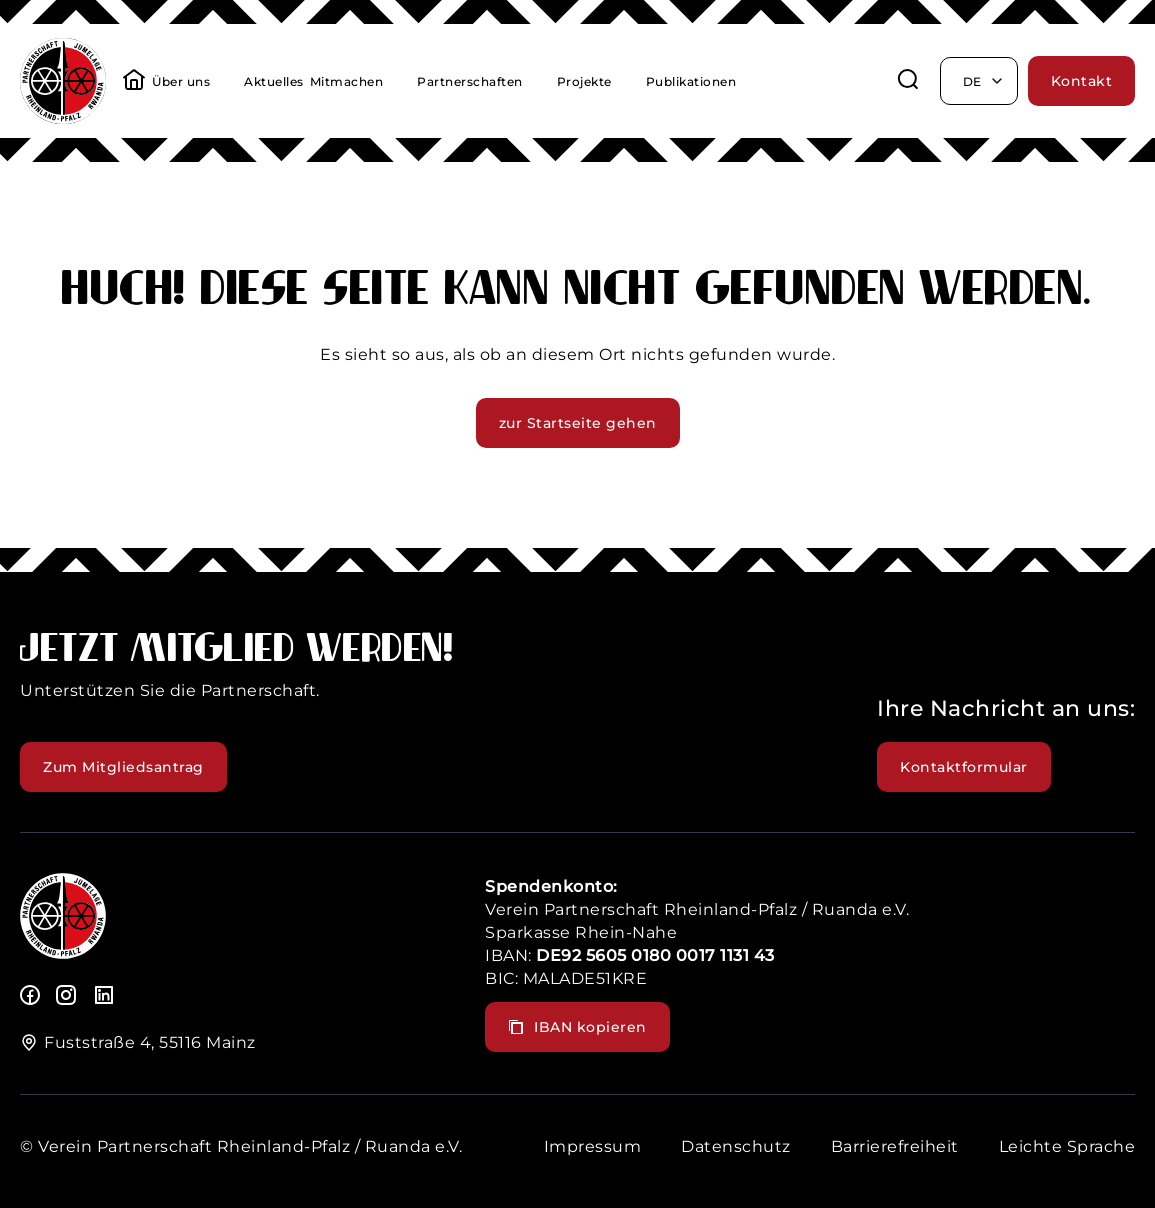  Describe the element at coordinates (1082, 81) in the screenshot. I see `Kontakt` at that location.